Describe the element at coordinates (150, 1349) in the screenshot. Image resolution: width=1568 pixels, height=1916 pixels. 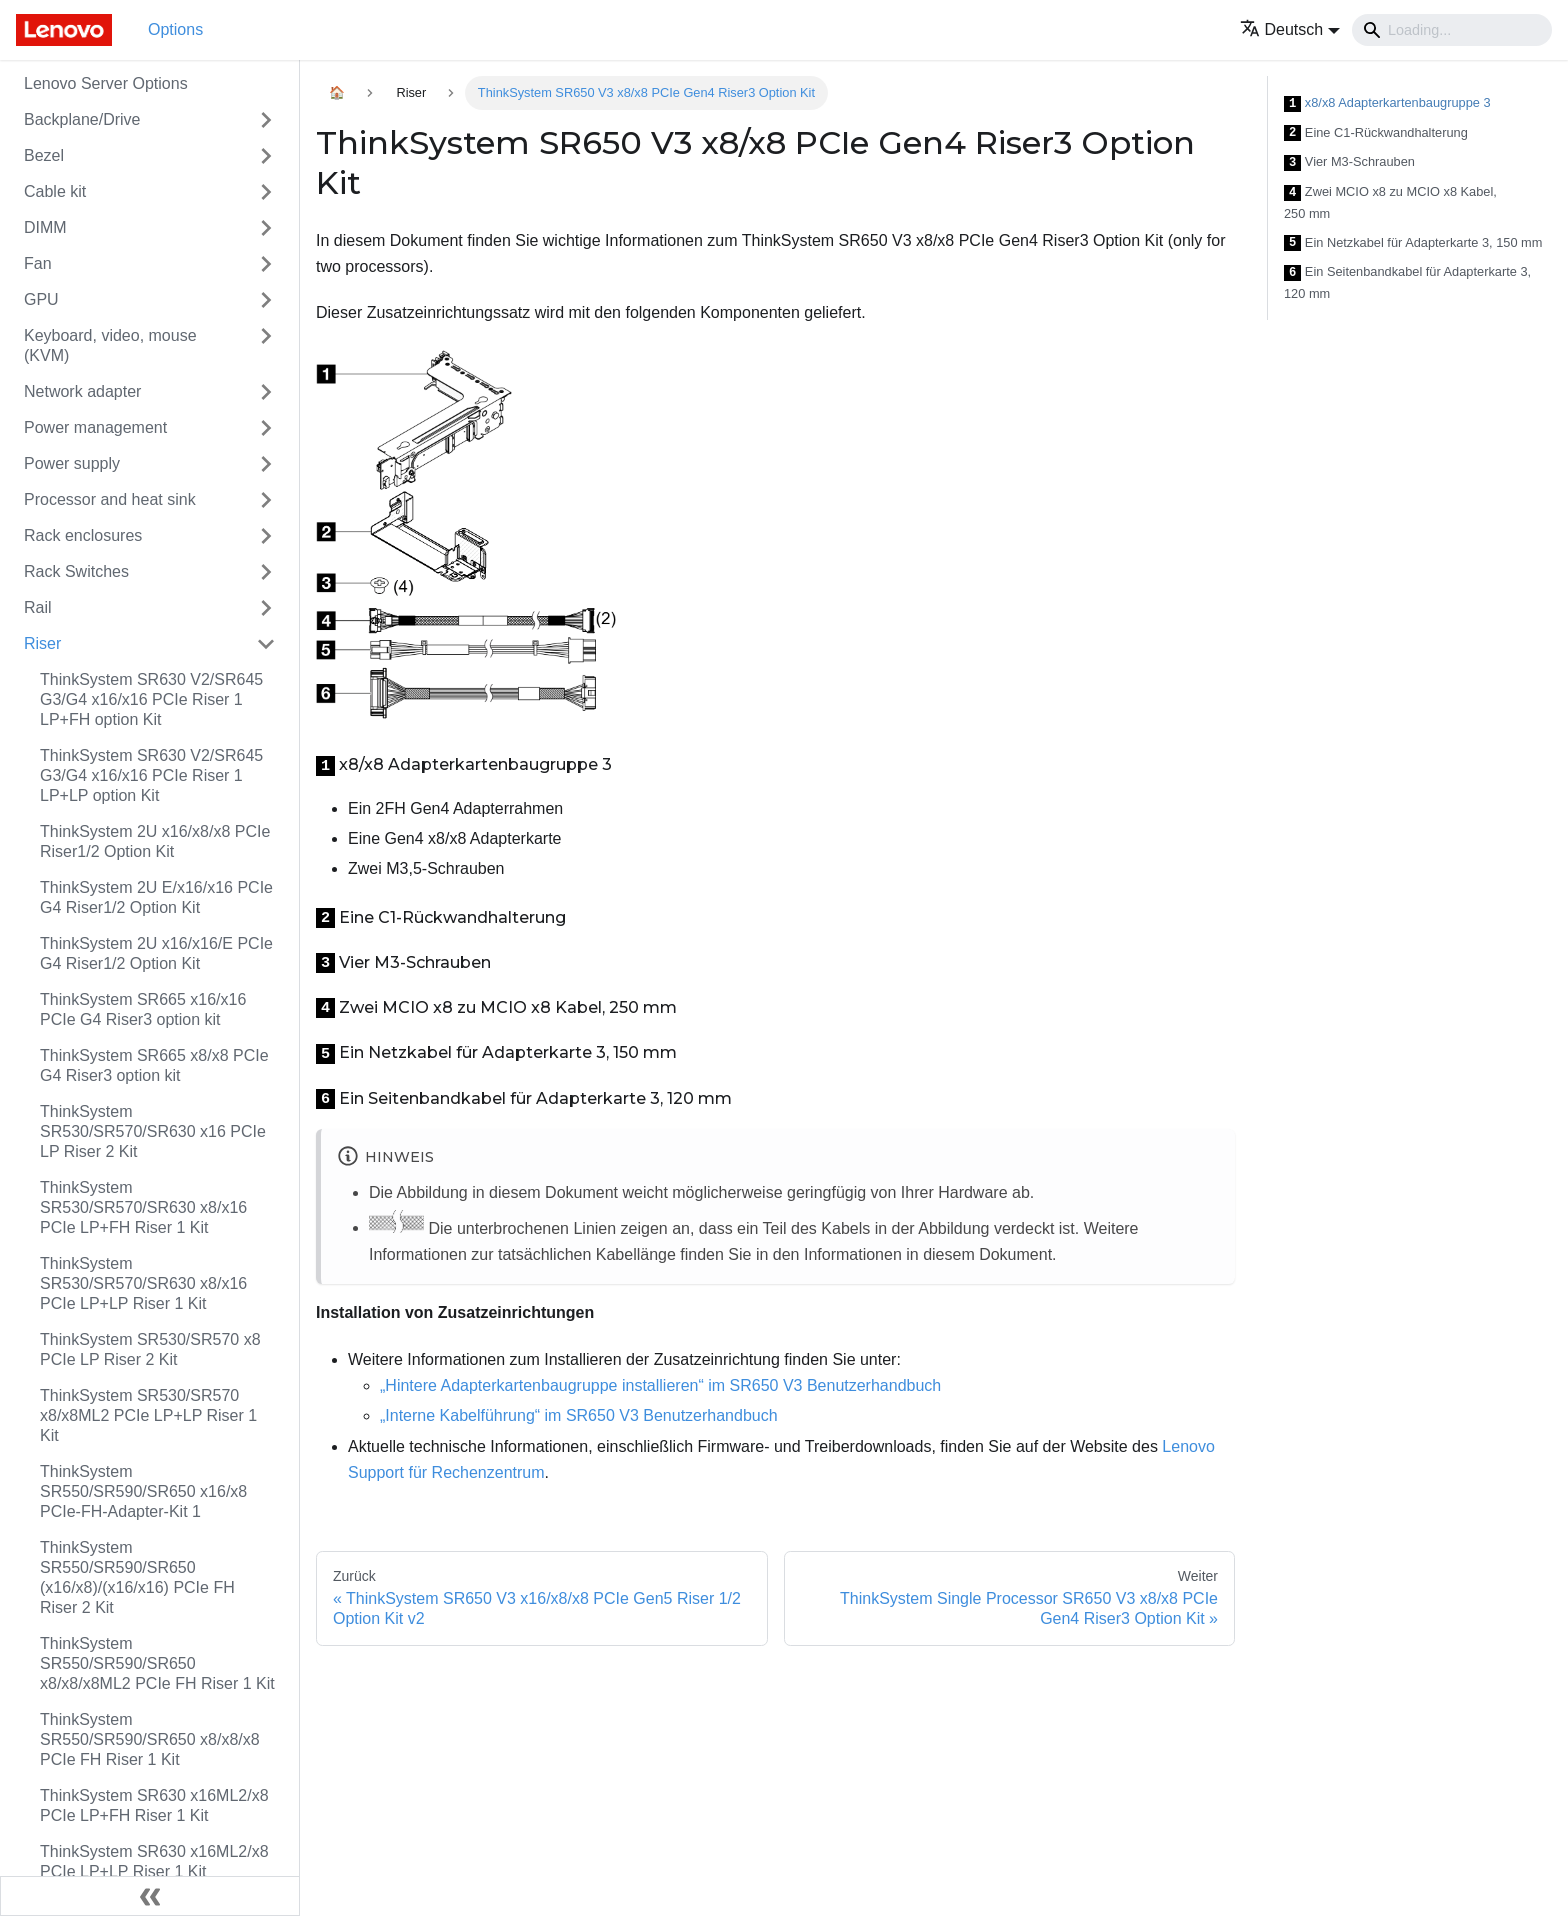
I see `ThinkSystem SR530/SR570 x8 PCIe LP Riser 2 Kit` at that location.